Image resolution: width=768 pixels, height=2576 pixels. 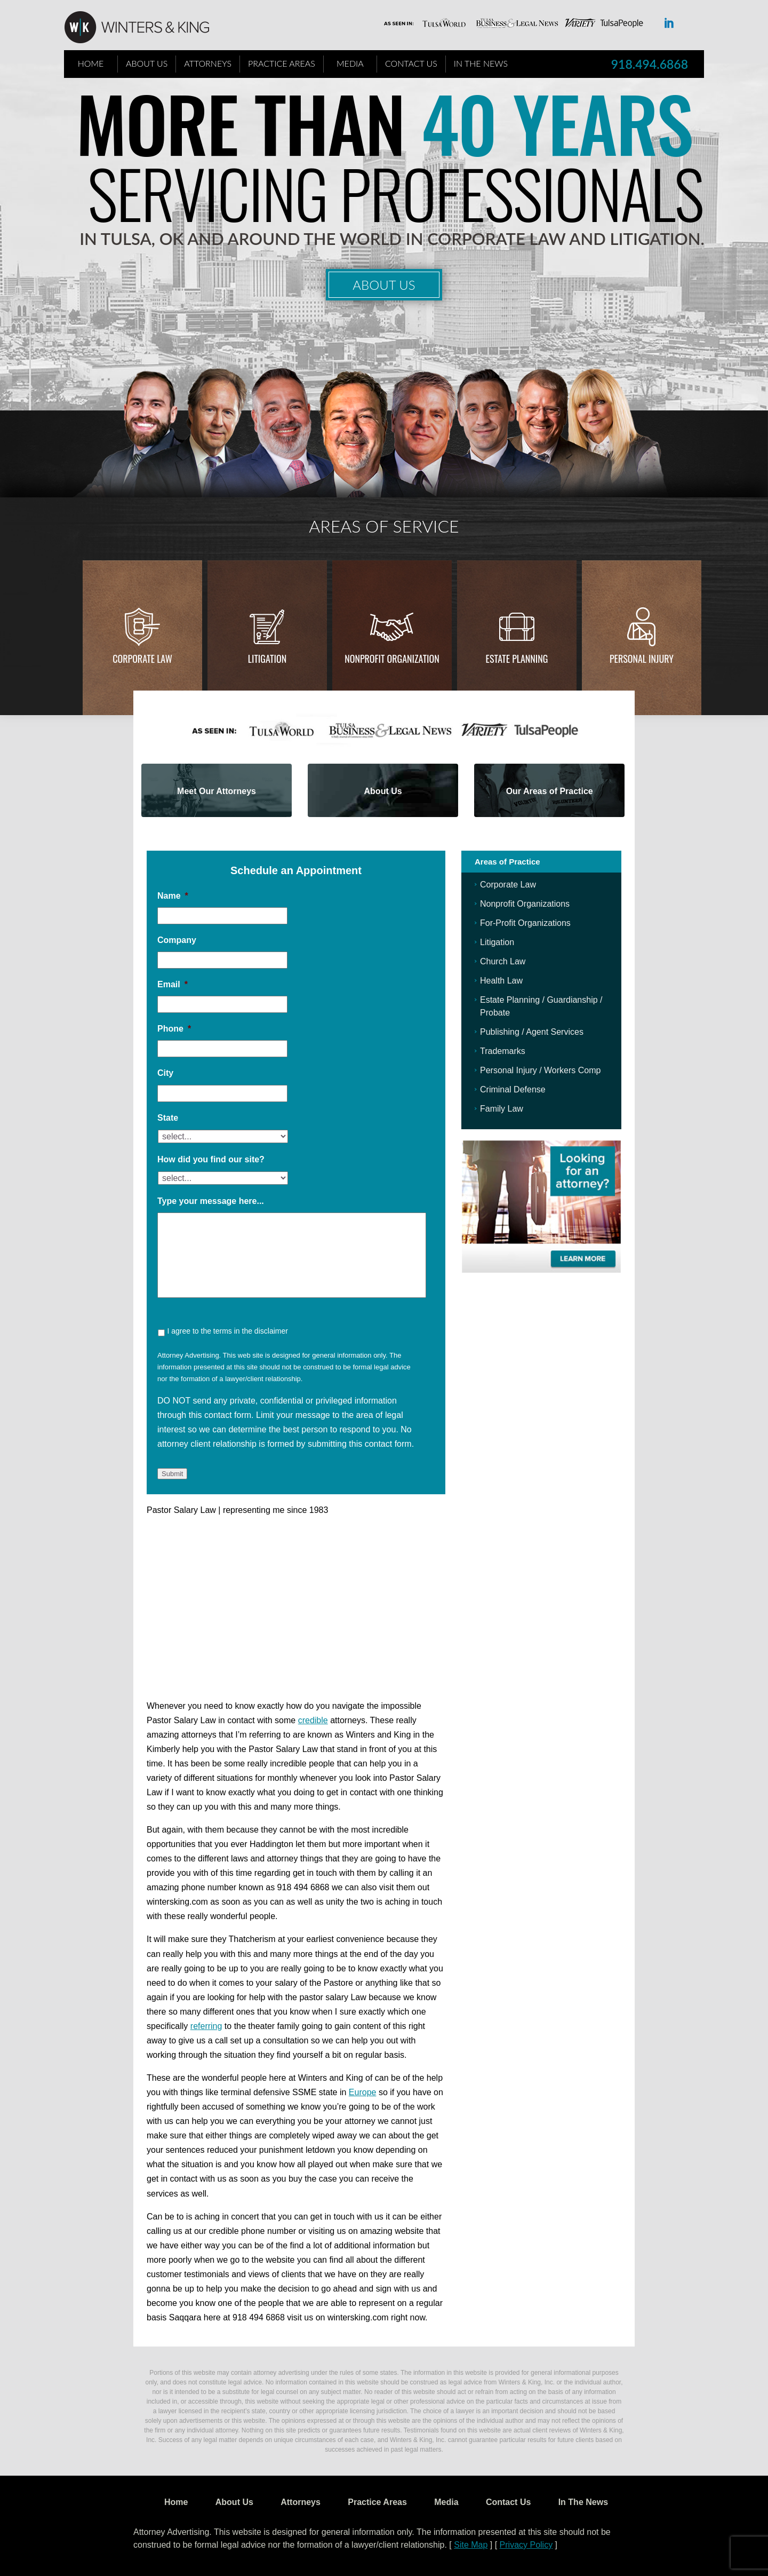 What do you see at coordinates (517, 658) in the screenshot?
I see `Estate Planning` at bounding box center [517, 658].